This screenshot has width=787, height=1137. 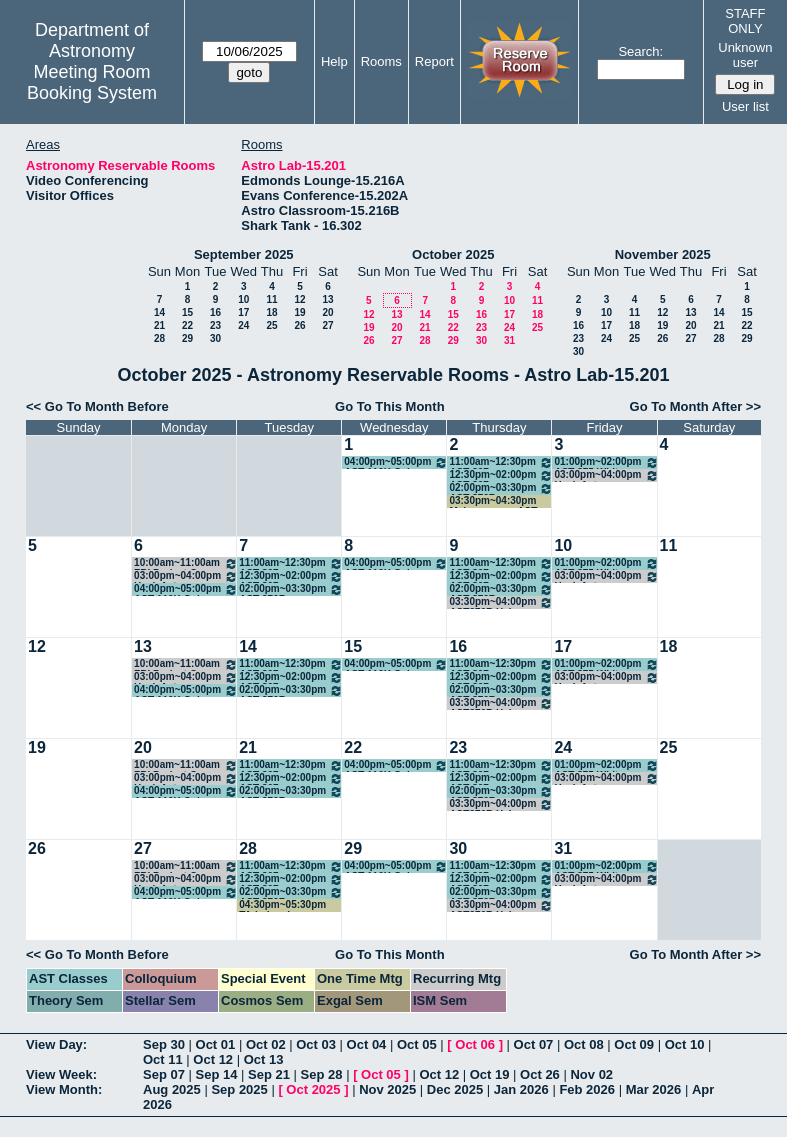 What do you see at coordinates (509, 340) in the screenshot?
I see `31` at bounding box center [509, 340].